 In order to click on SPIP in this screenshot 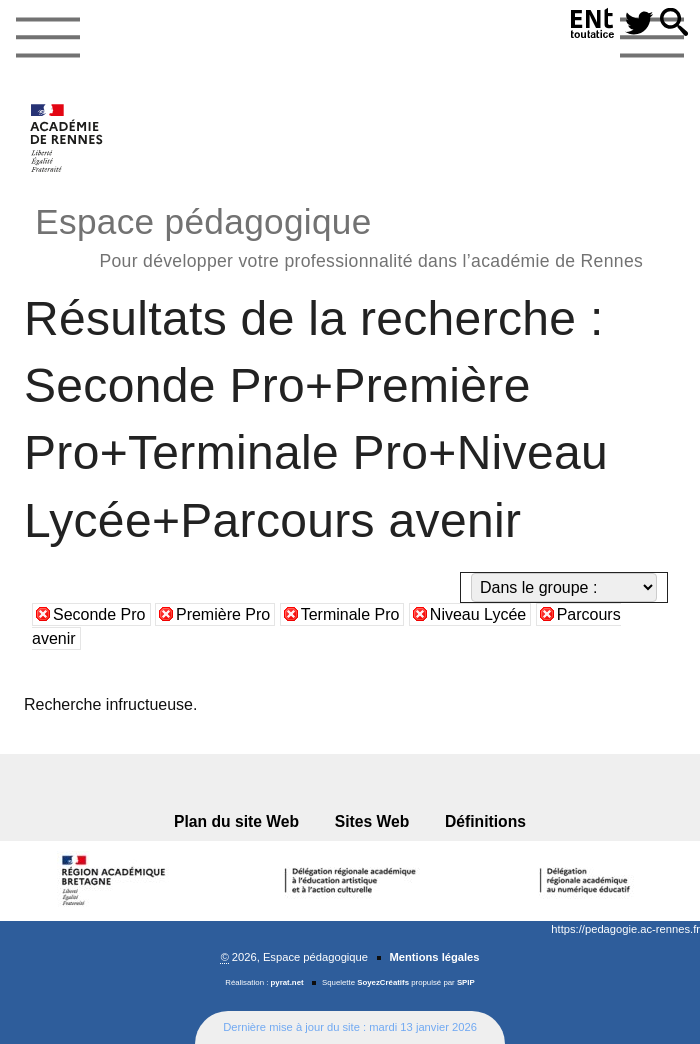, I will do `click(466, 982)`.